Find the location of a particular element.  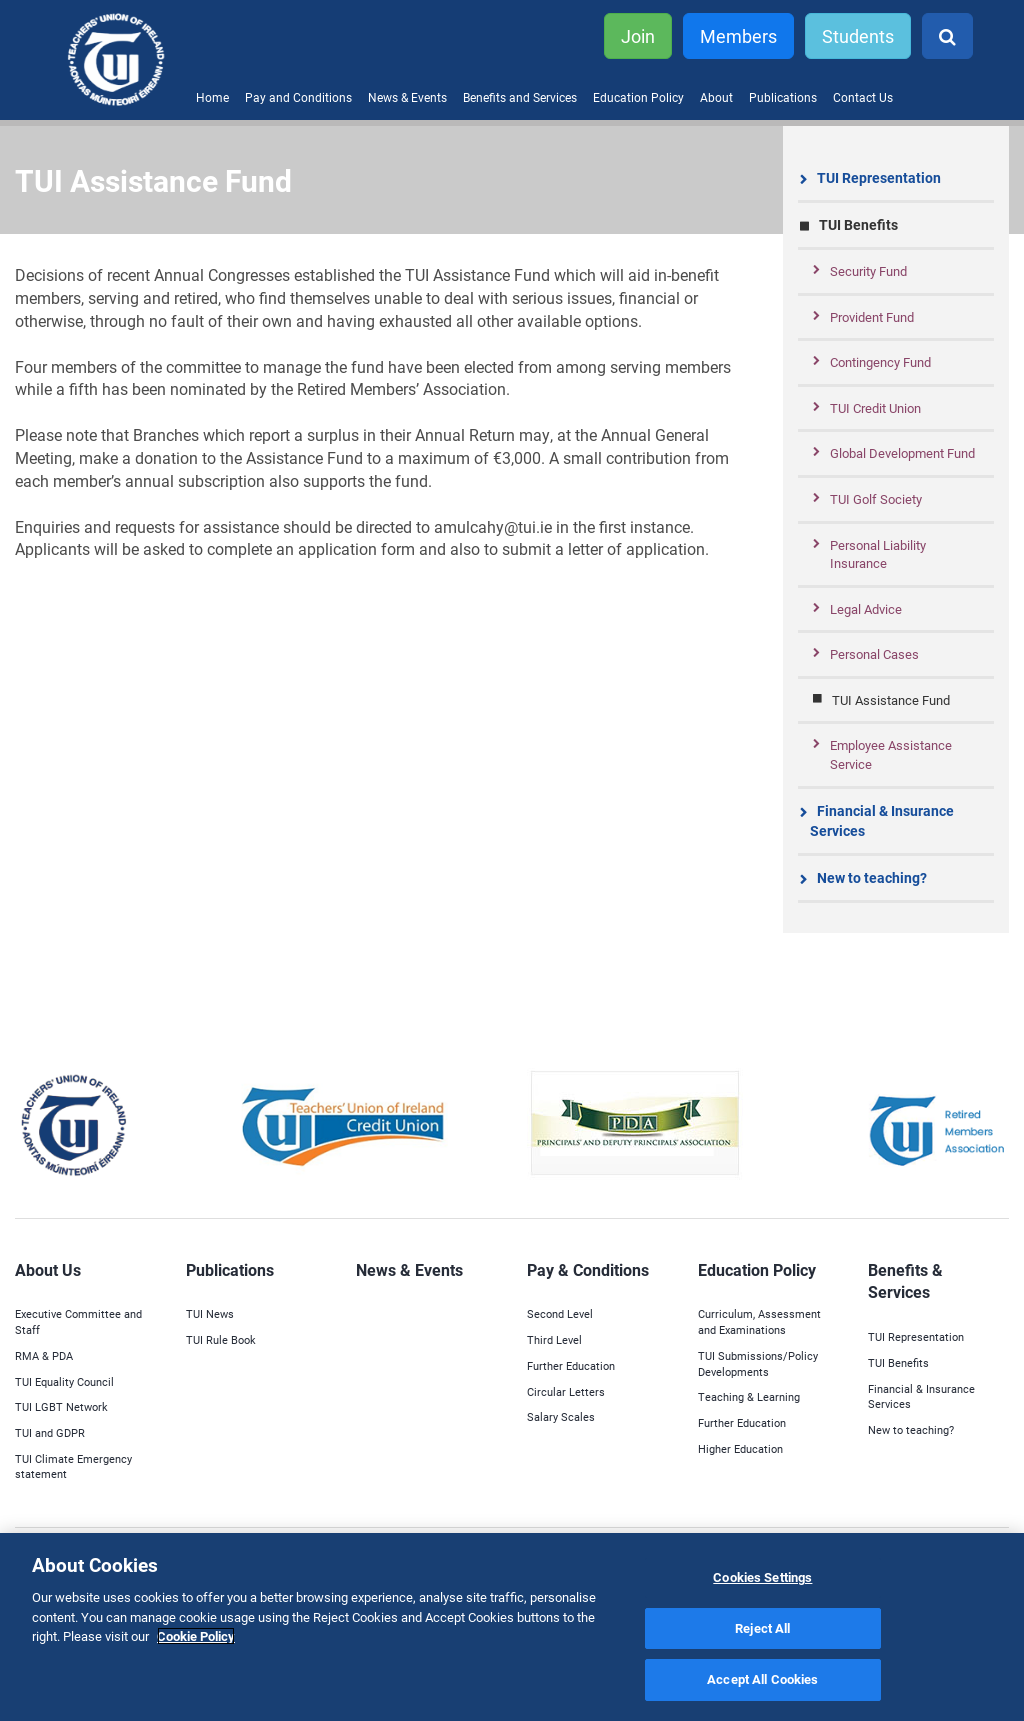

Accept All Cookies is located at coordinates (762, 1679).